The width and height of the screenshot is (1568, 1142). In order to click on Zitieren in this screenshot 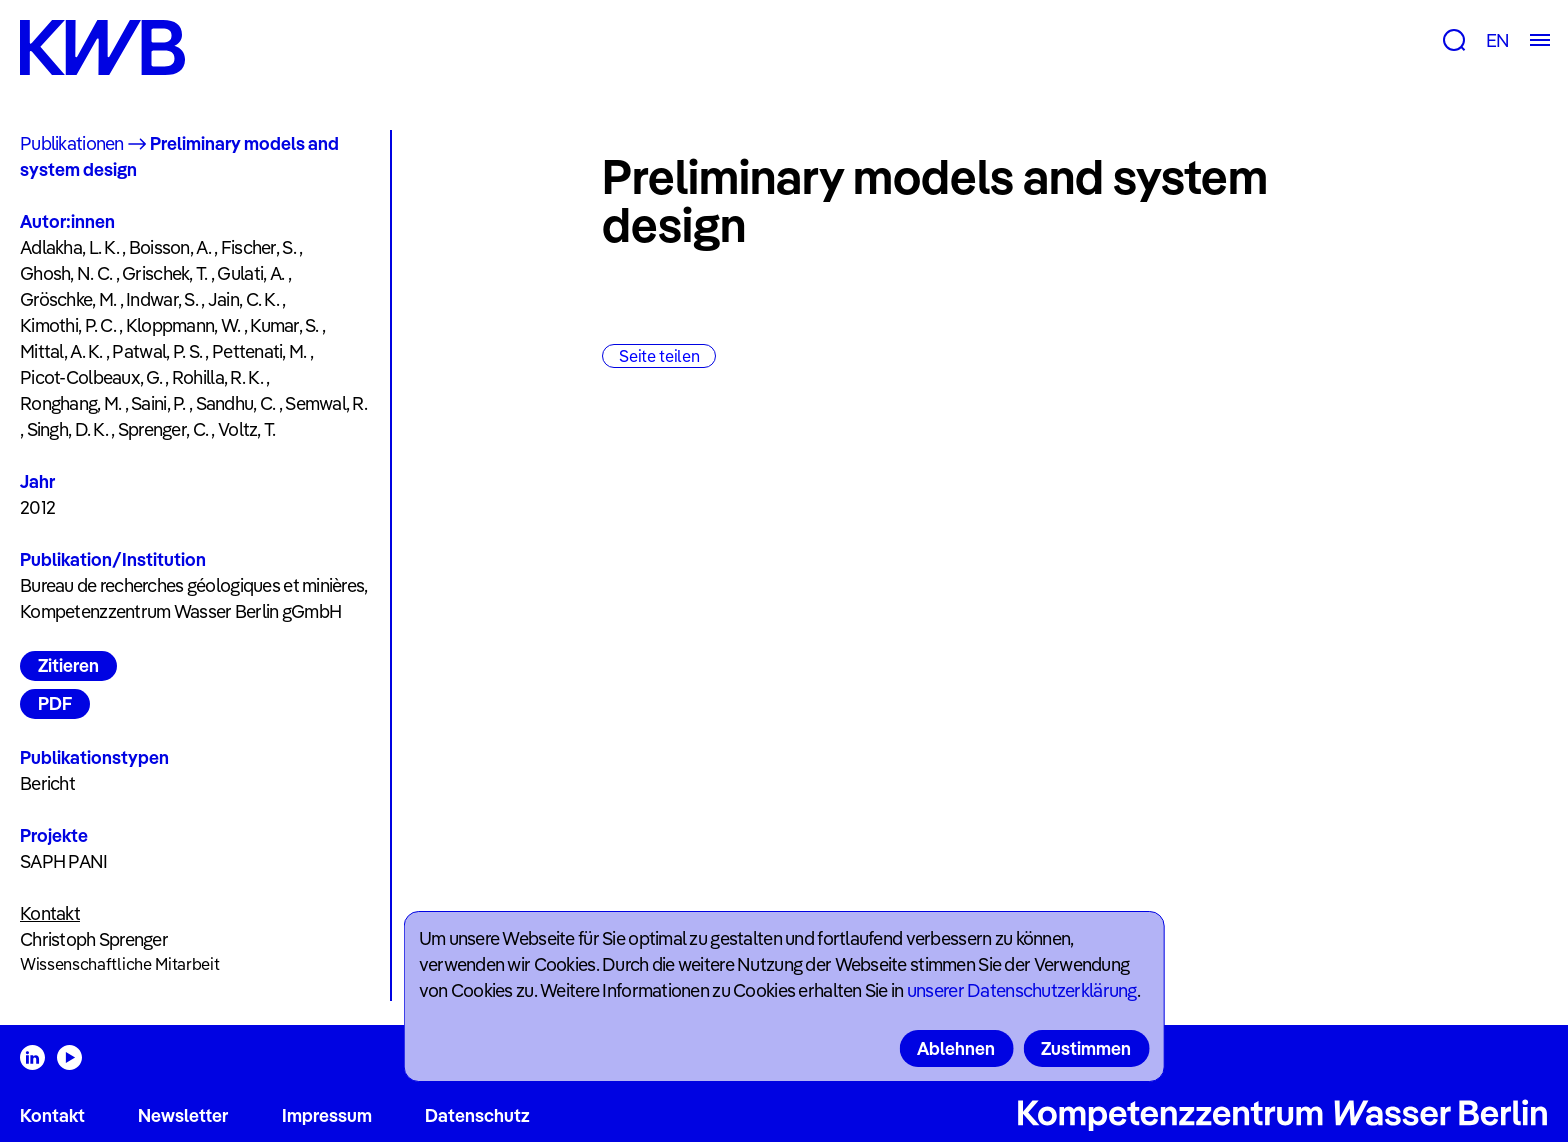, I will do `click(68, 665)`.